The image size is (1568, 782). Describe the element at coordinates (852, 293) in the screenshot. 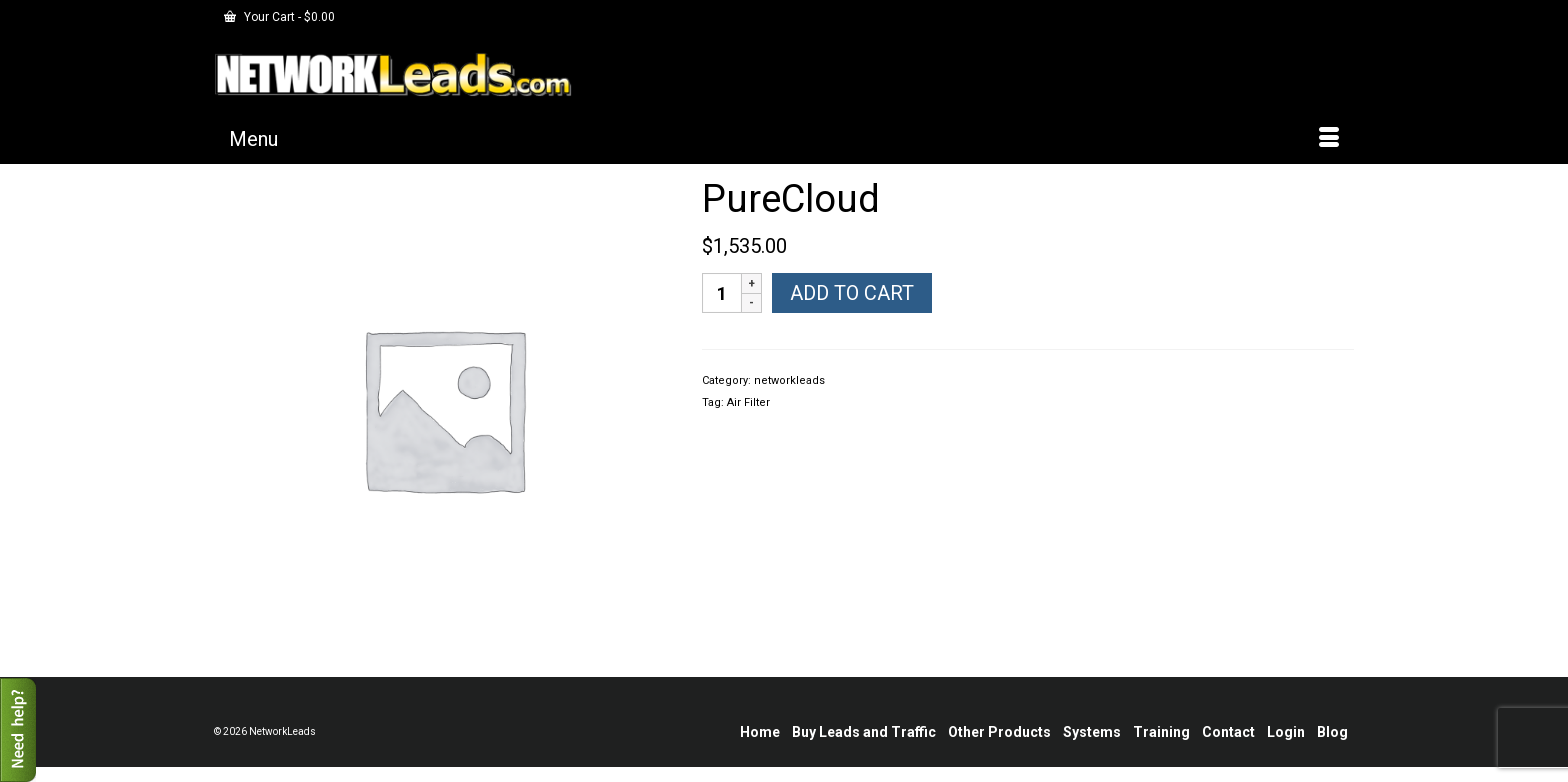

I see `Add to cart` at that location.